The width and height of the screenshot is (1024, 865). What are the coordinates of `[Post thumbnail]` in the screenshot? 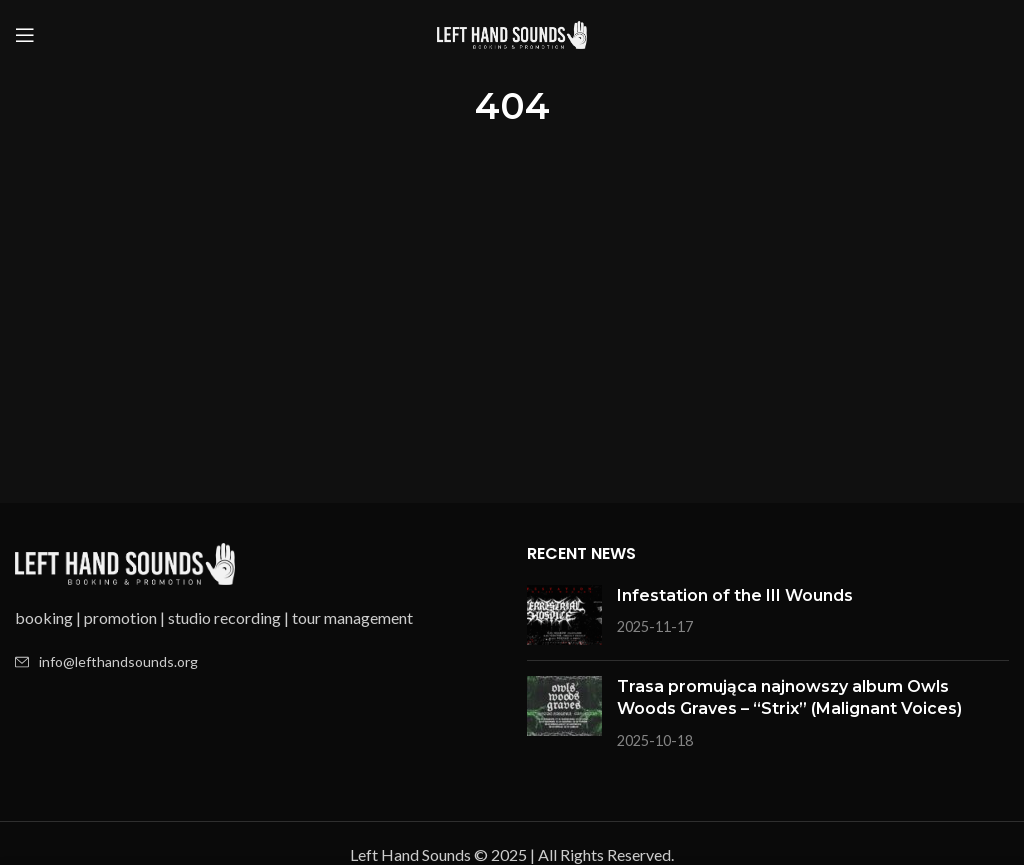 It's located at (564, 615).